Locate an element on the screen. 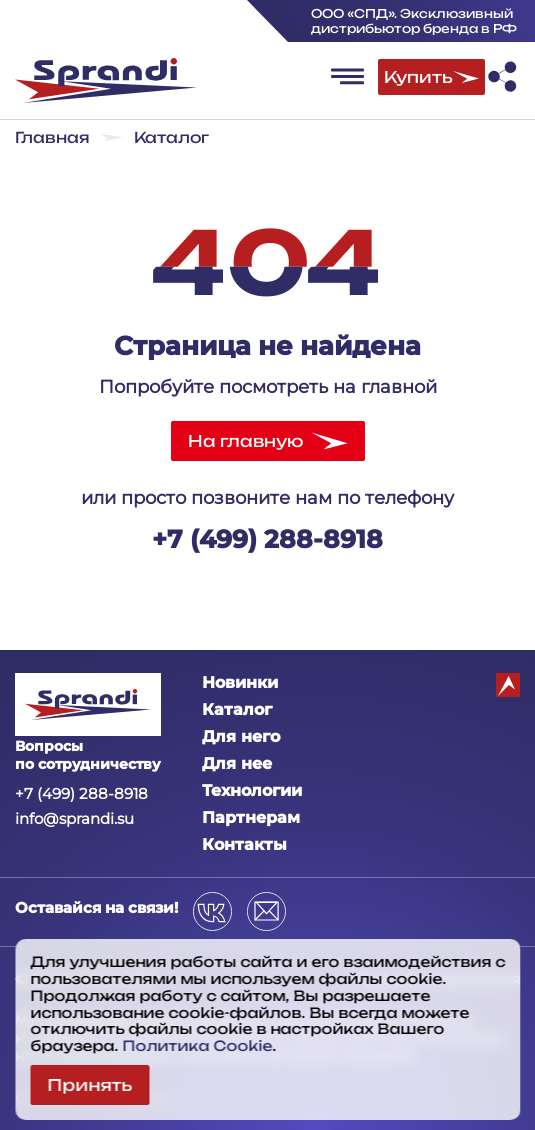 This screenshot has width=535, height=1130. Для него is located at coordinates (241, 736).